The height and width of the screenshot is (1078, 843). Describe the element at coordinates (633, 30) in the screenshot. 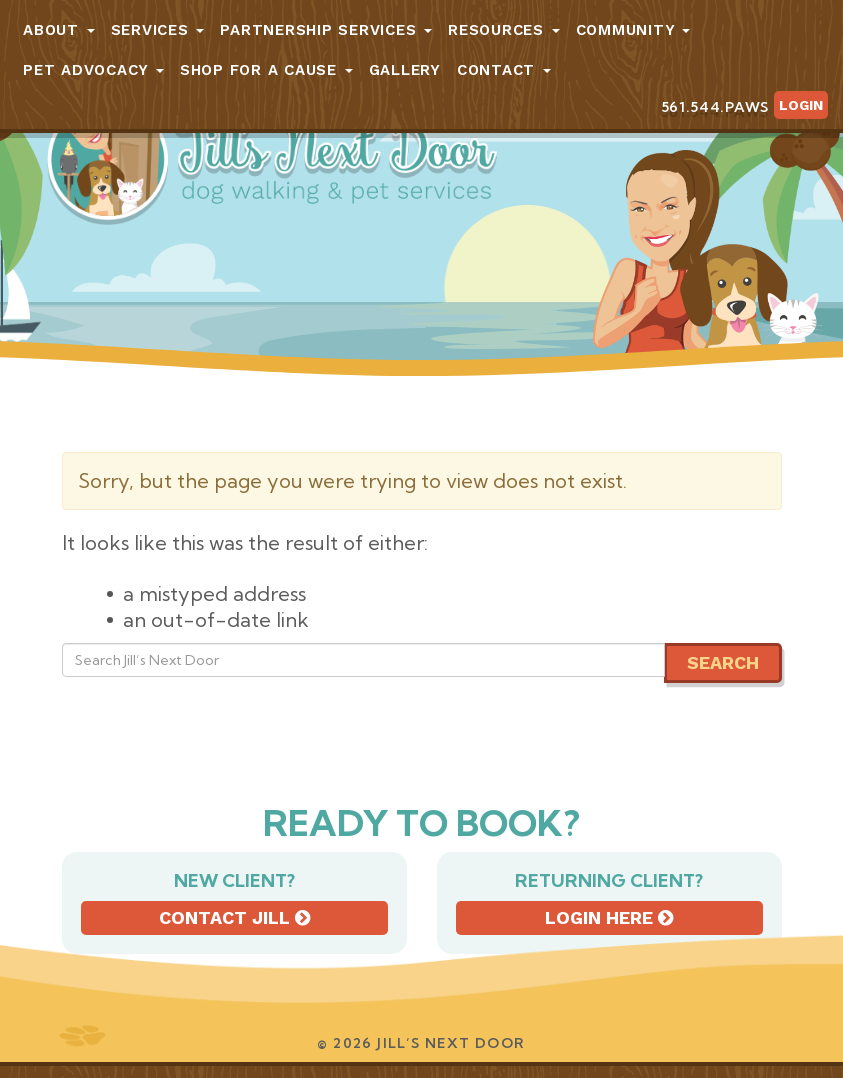

I see `Community` at that location.